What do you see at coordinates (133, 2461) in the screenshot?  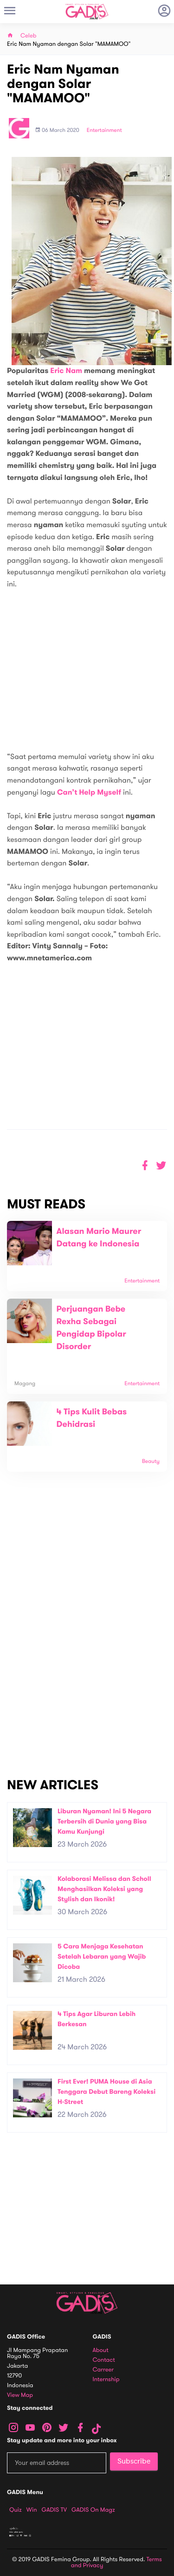 I see `Subscribe` at bounding box center [133, 2461].